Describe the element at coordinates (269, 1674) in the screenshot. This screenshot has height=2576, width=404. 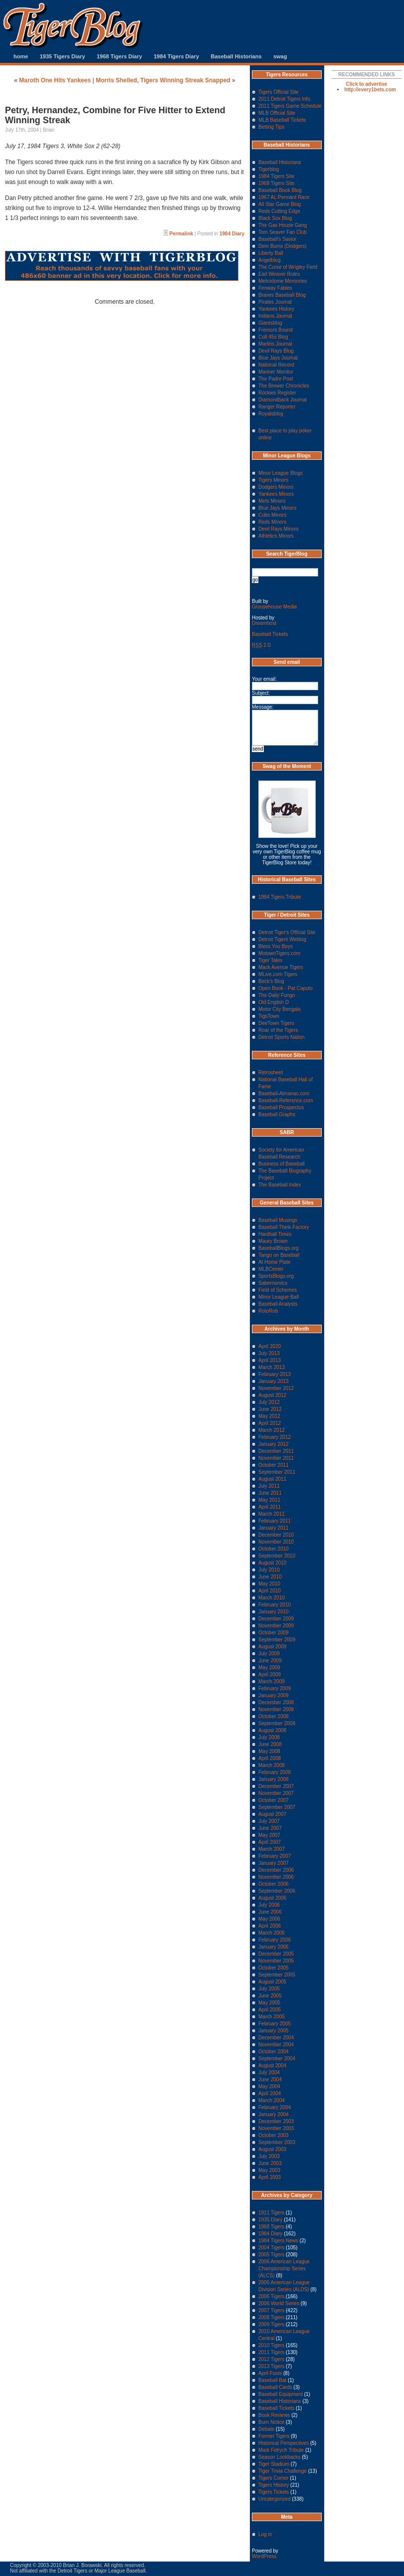
I see `April 2009` at that location.